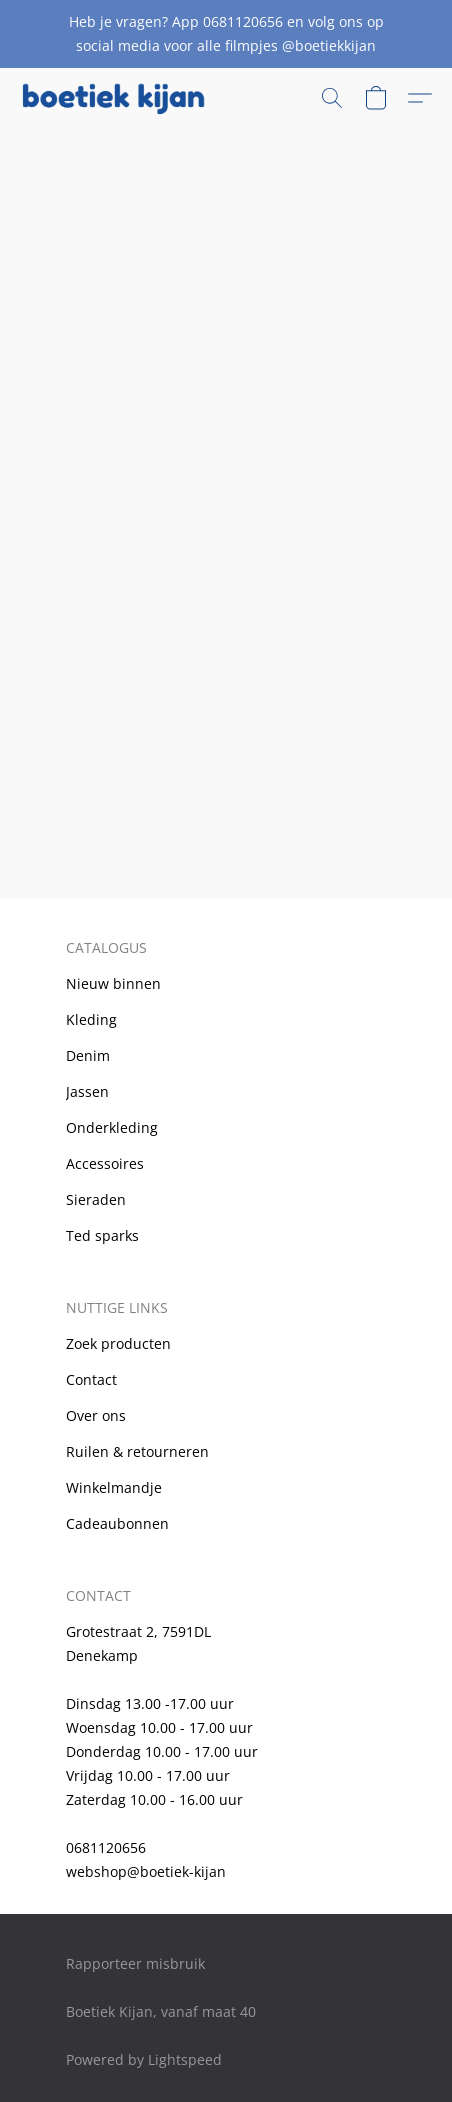 This screenshot has width=452, height=2102. Describe the element at coordinates (135, 1963) in the screenshot. I see `Rapporteer misbruik` at that location.